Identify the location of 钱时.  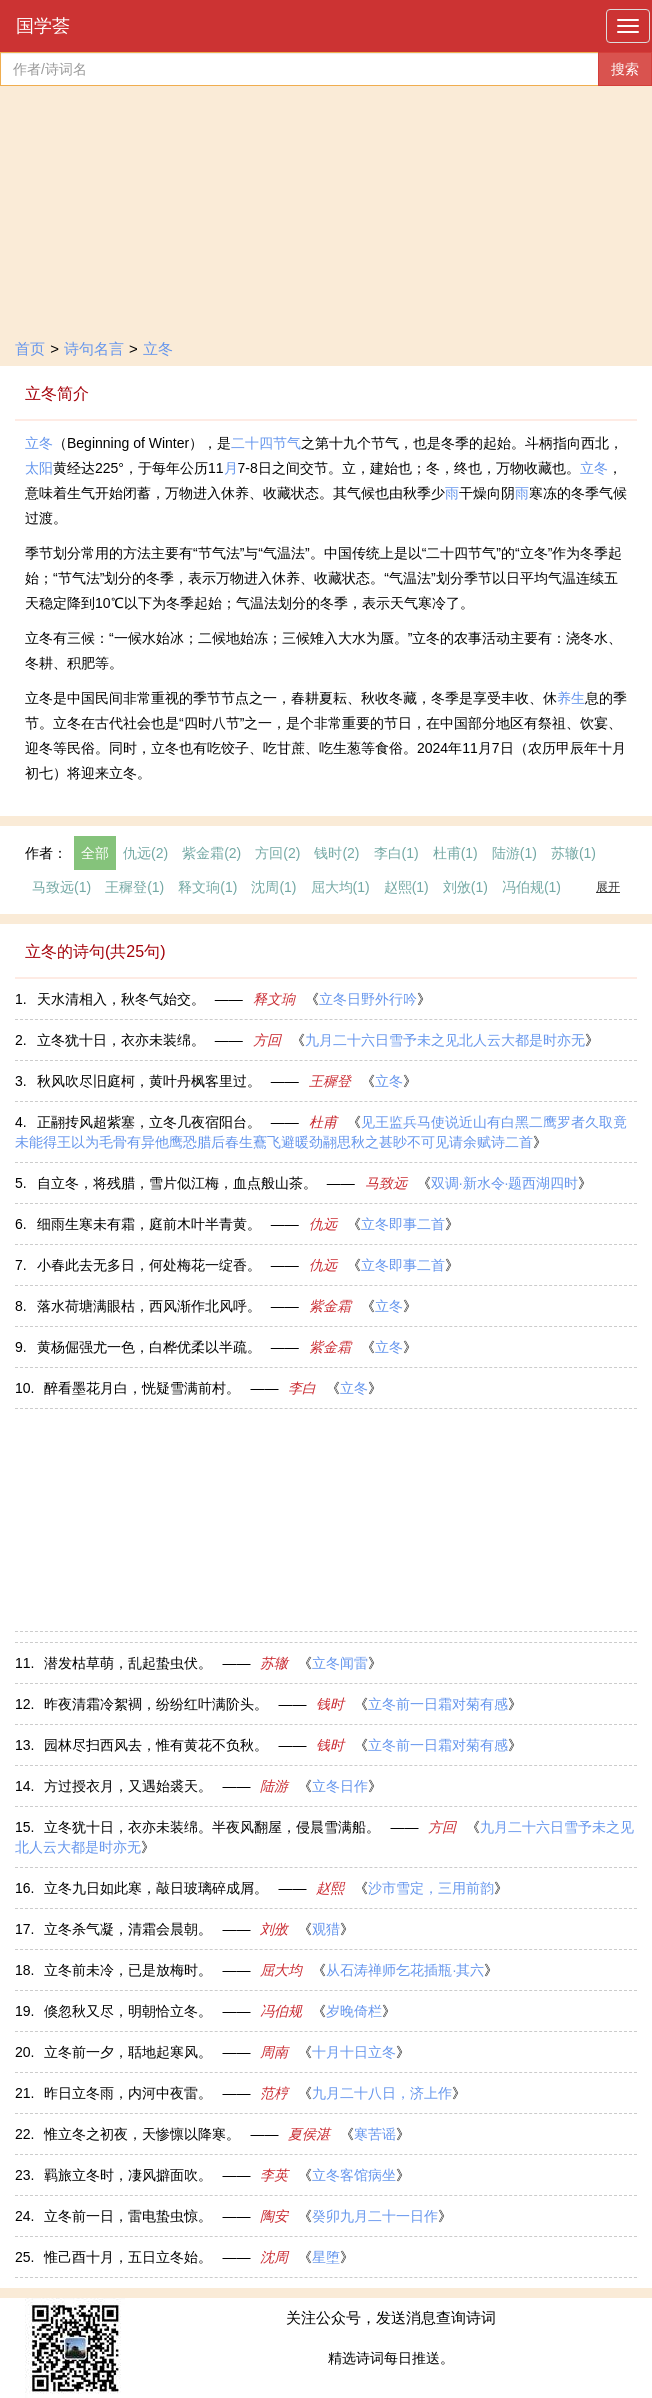
(330, 1704).